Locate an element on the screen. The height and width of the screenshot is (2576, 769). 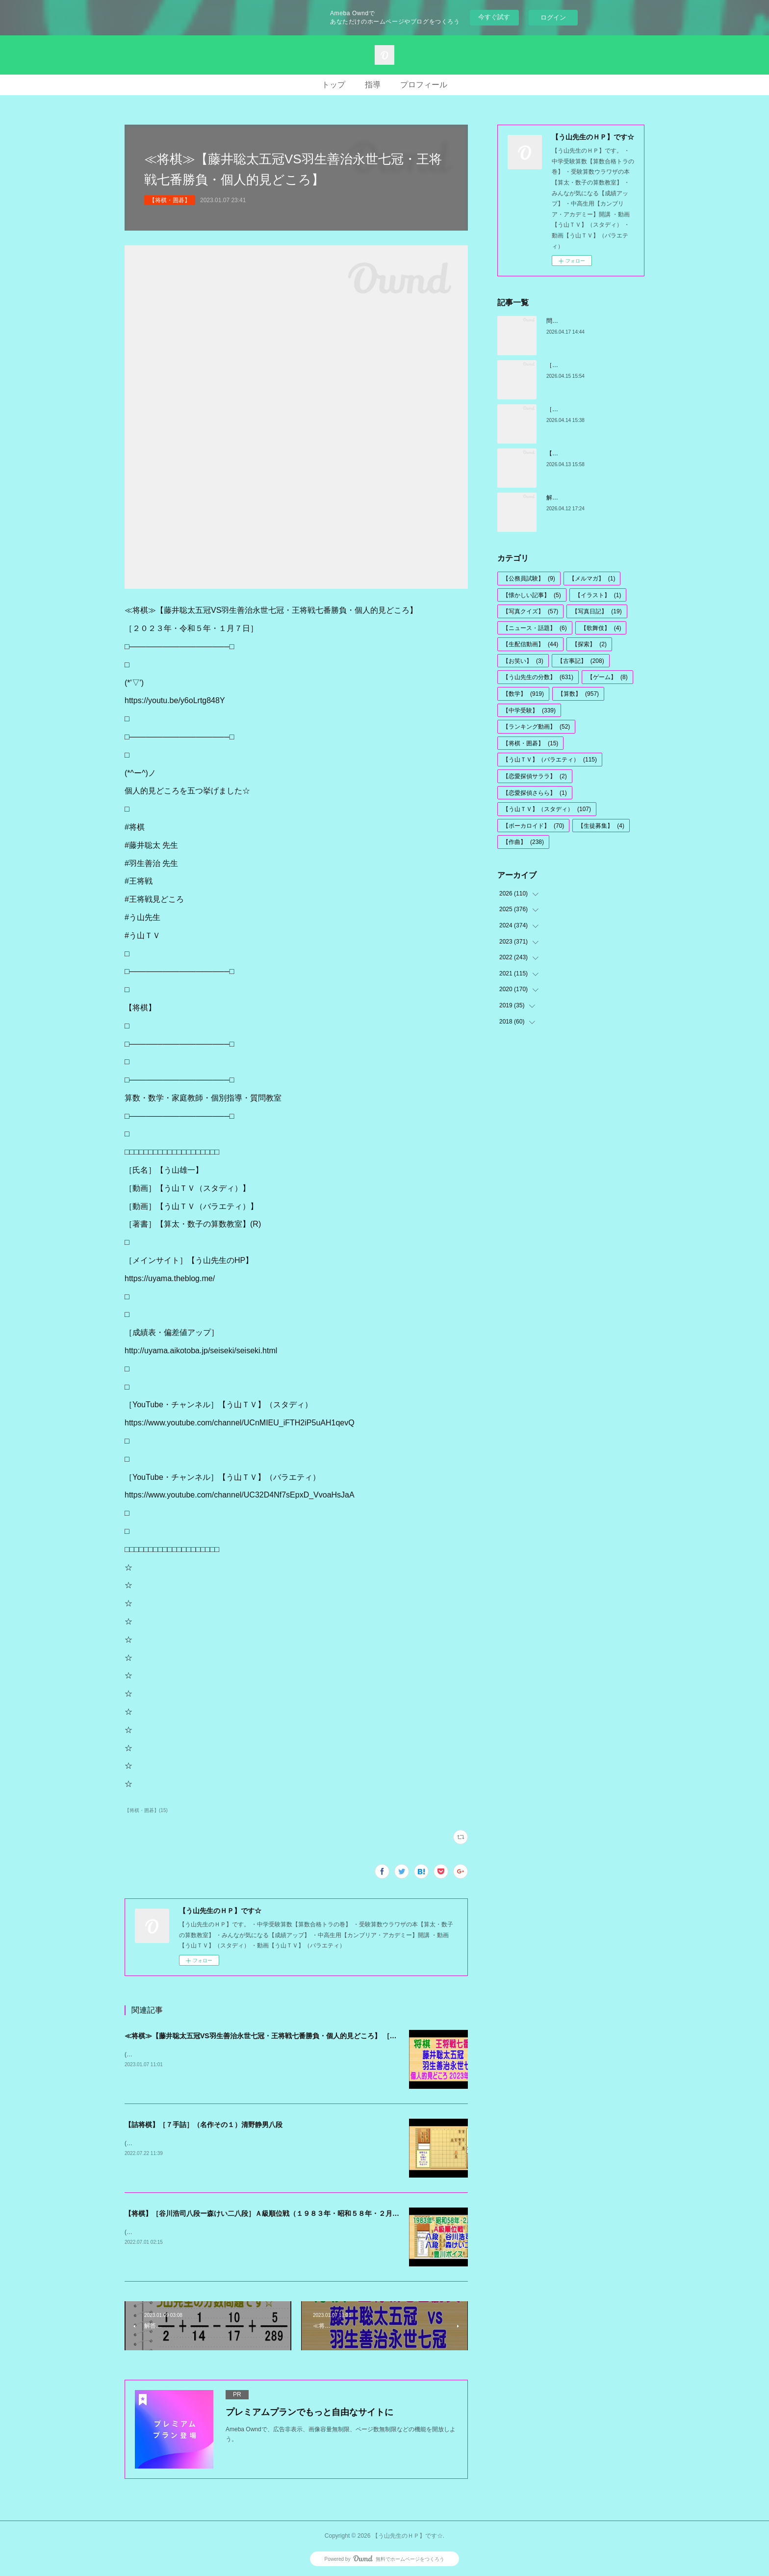
【恋愛探偵さらら】 is located at coordinates (535, 792).